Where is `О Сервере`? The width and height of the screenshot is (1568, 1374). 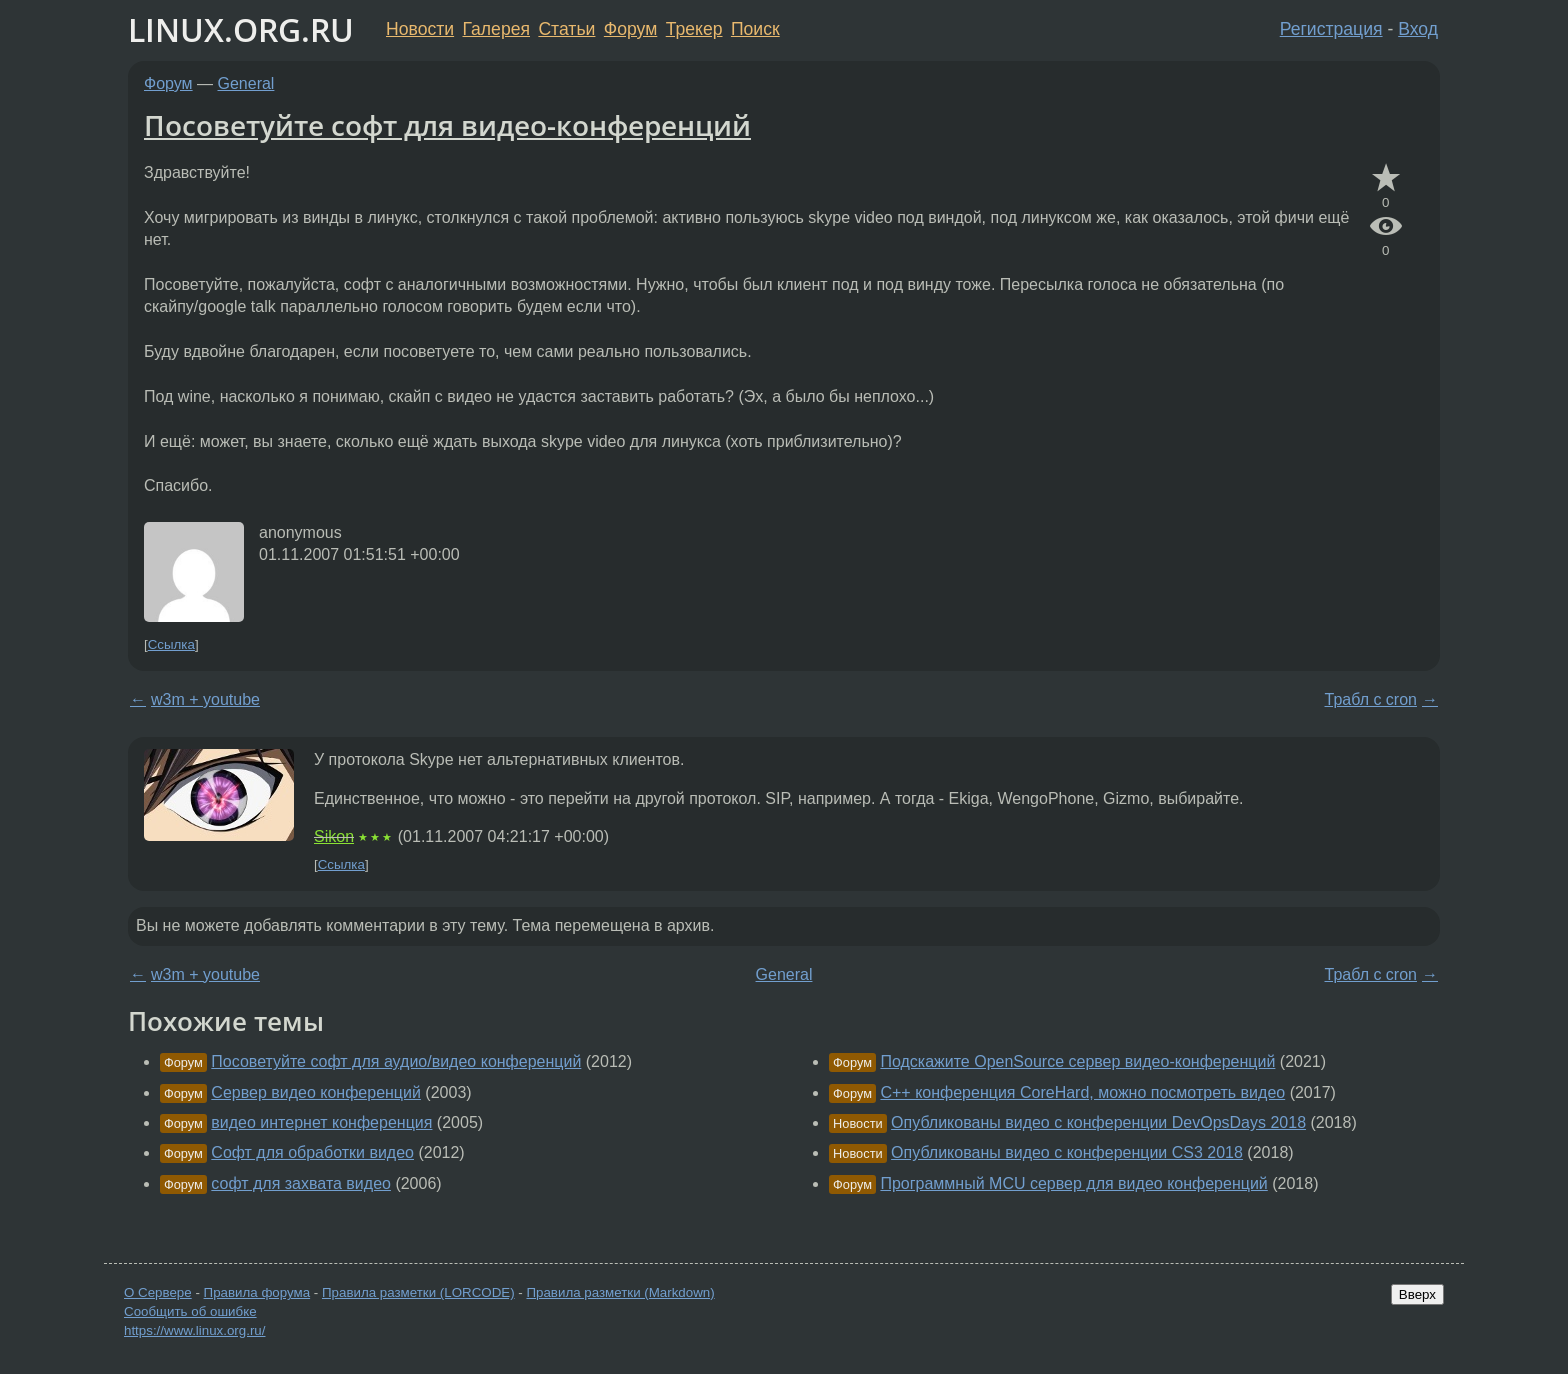 О Сервере is located at coordinates (158, 1292).